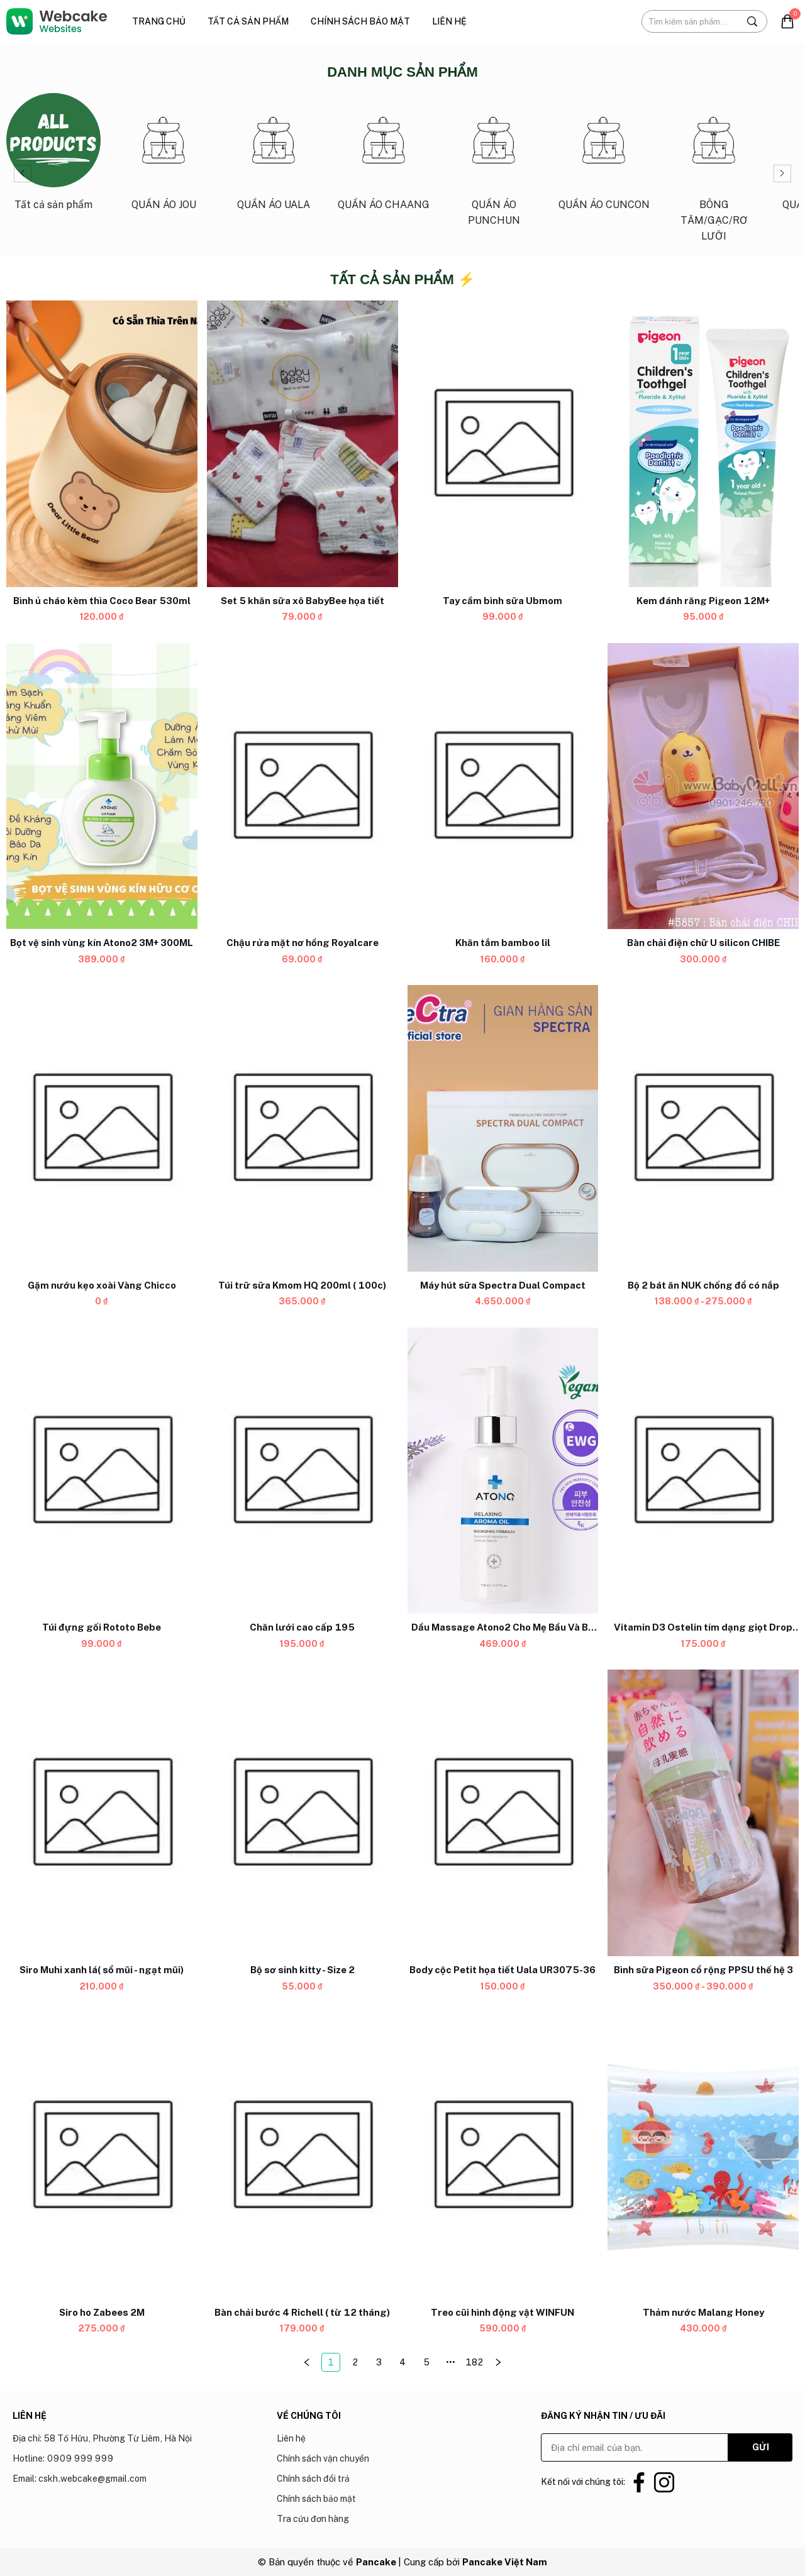  I want to click on [Product image - Máy hút sữa Spectra Dual Compact], so click(503, 1129).